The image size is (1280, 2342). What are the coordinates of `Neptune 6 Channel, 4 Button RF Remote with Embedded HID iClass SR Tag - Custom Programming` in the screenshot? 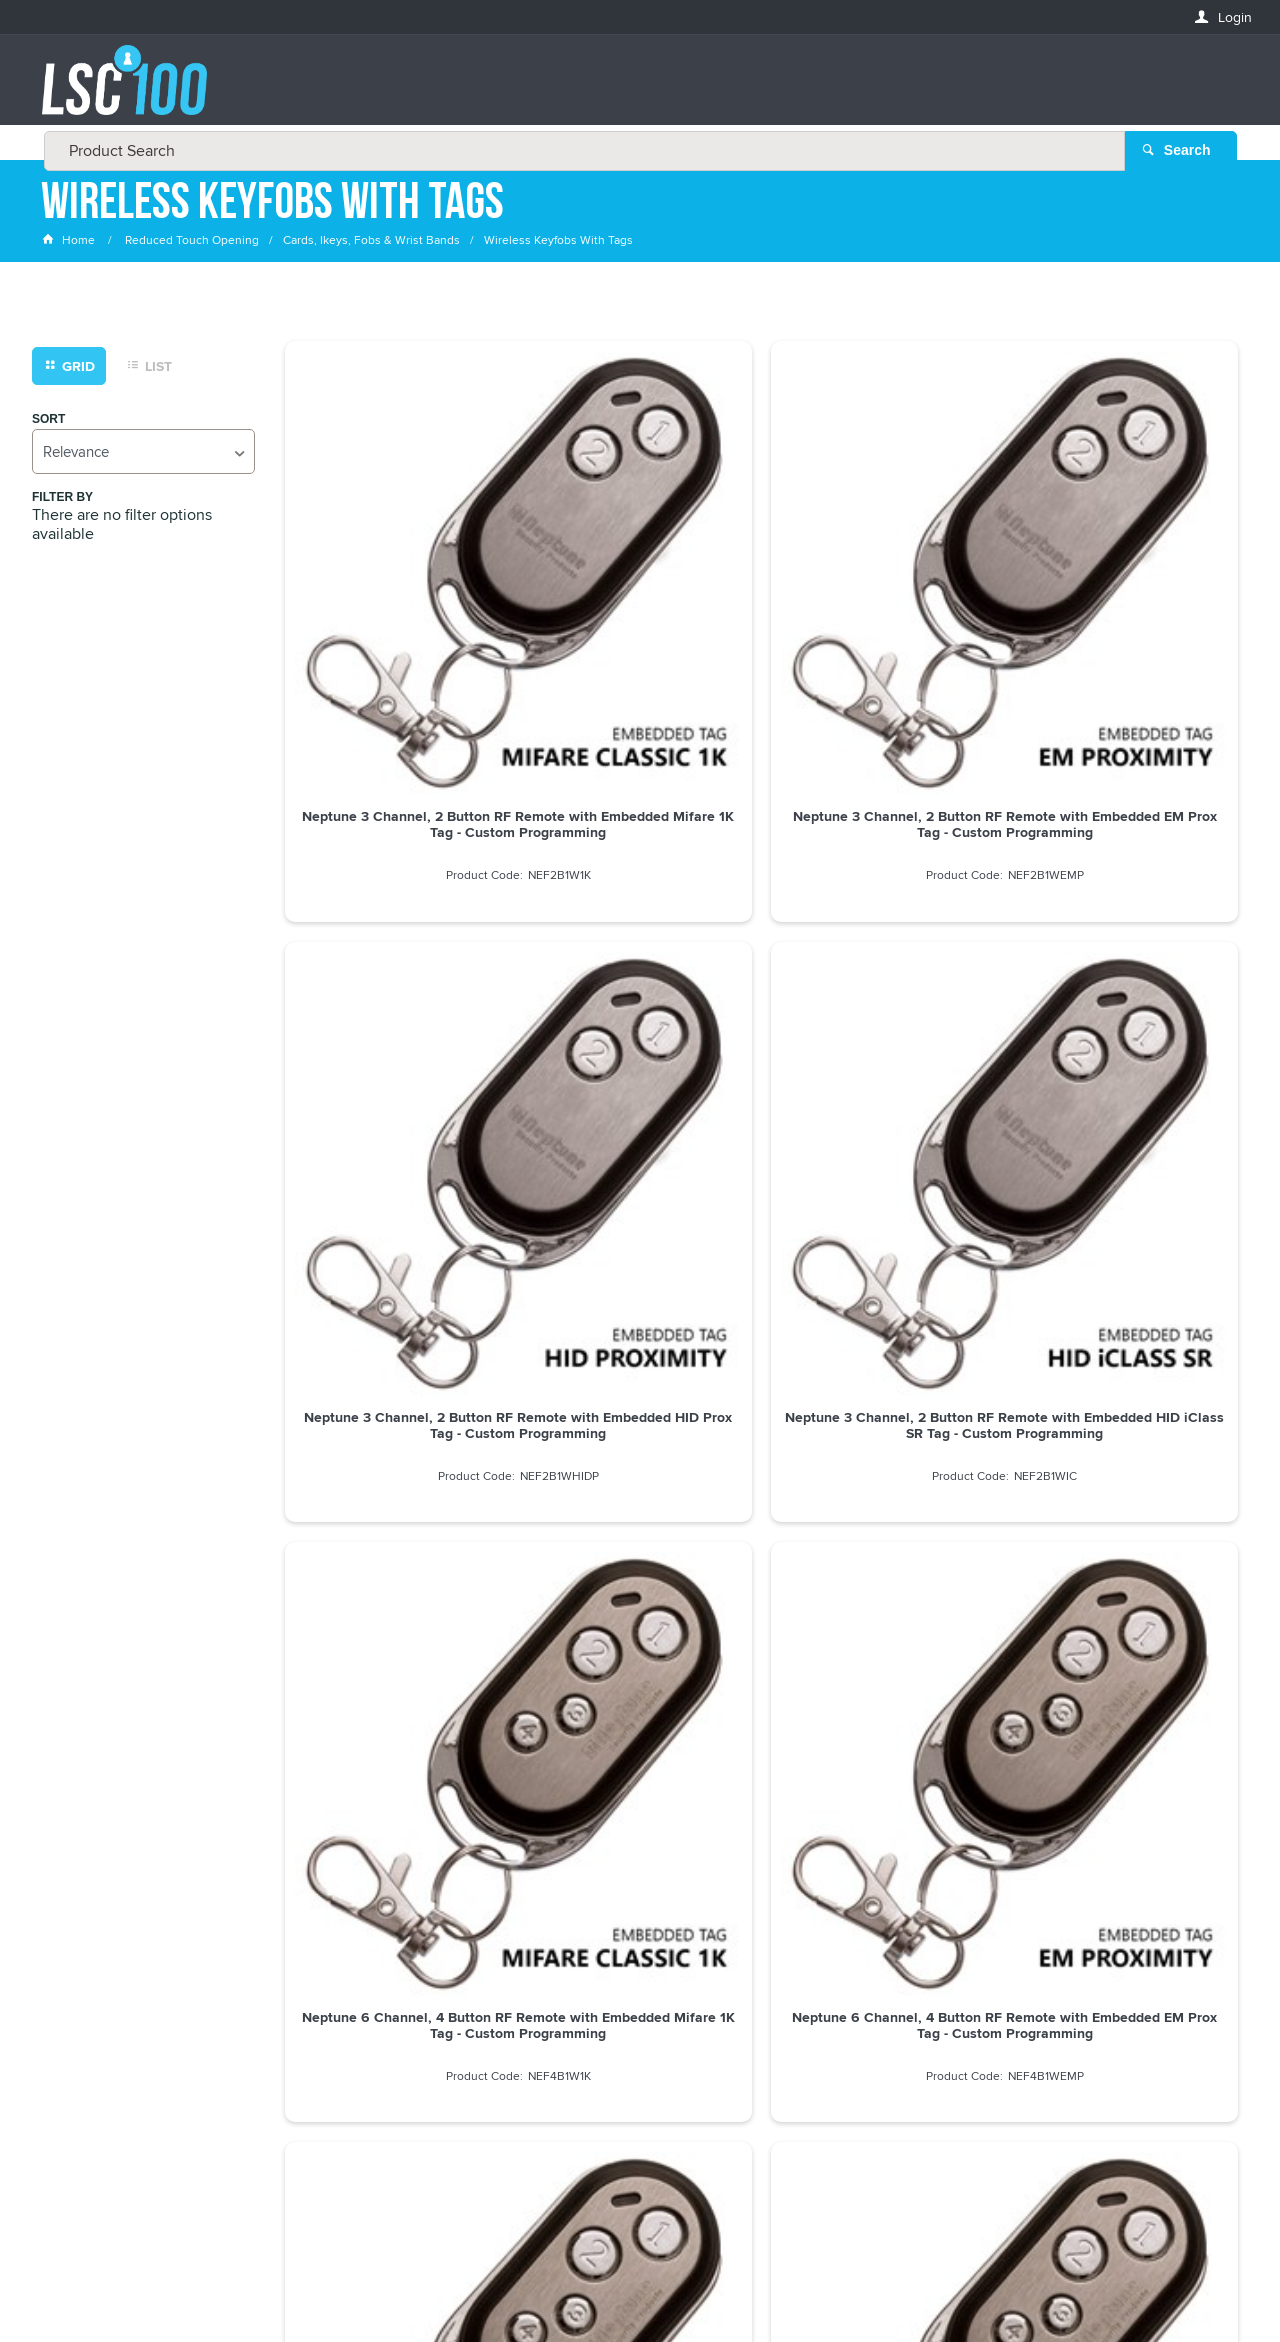 It's located at (1126, 963).